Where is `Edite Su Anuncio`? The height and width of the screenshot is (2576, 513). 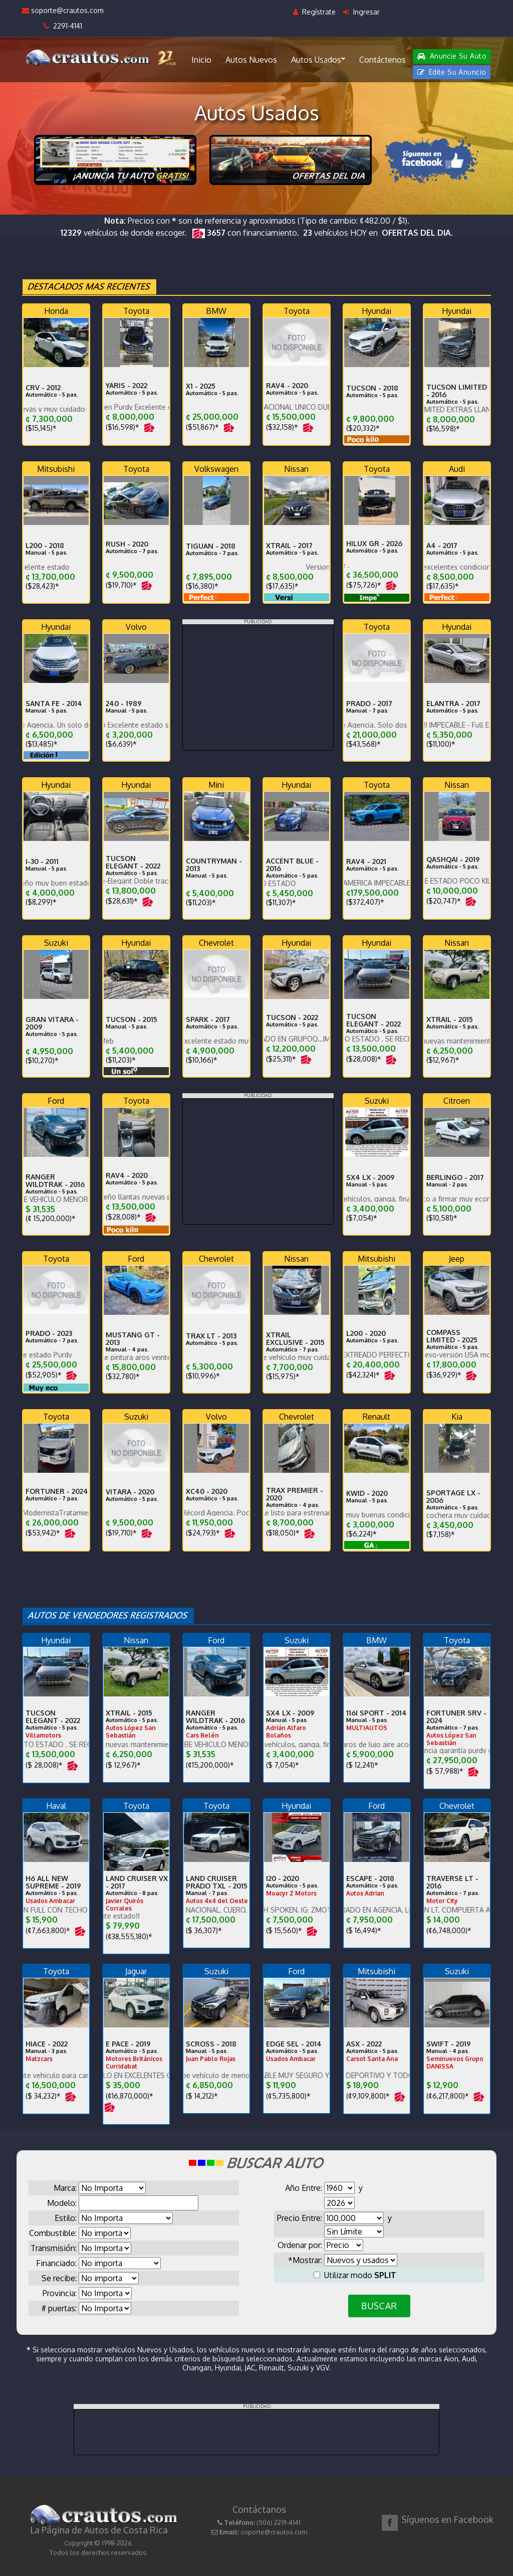 Edite Su Anuncio is located at coordinates (451, 72).